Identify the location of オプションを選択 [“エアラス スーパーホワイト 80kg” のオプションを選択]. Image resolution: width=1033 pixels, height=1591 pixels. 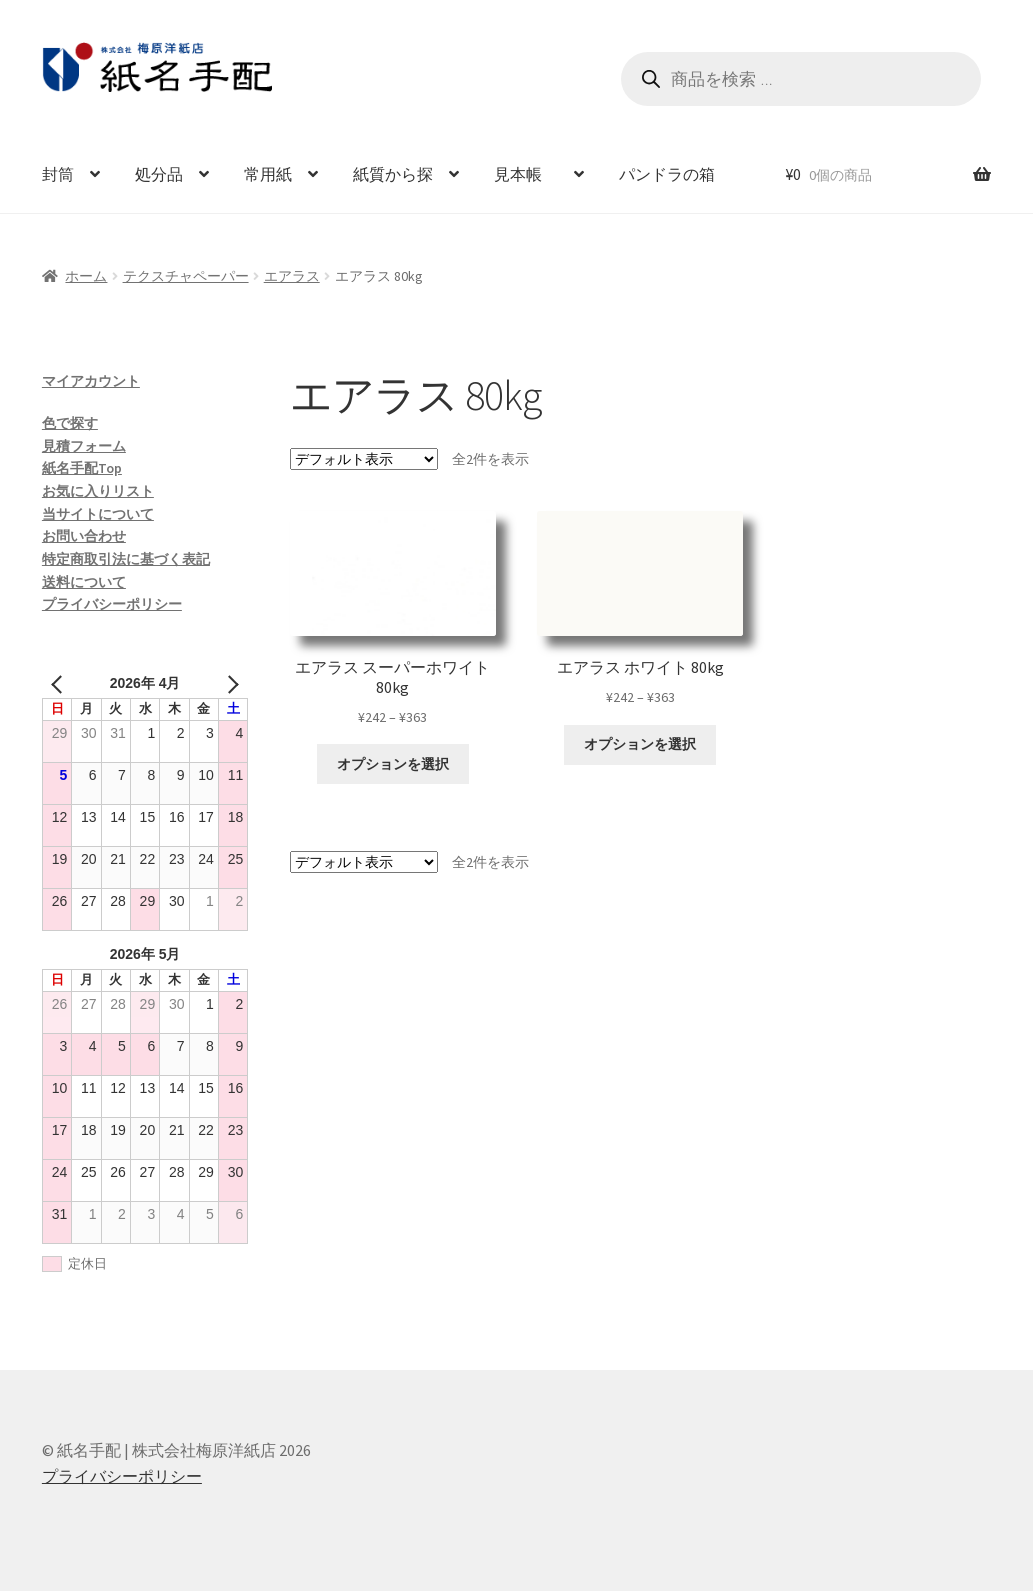
(393, 764).